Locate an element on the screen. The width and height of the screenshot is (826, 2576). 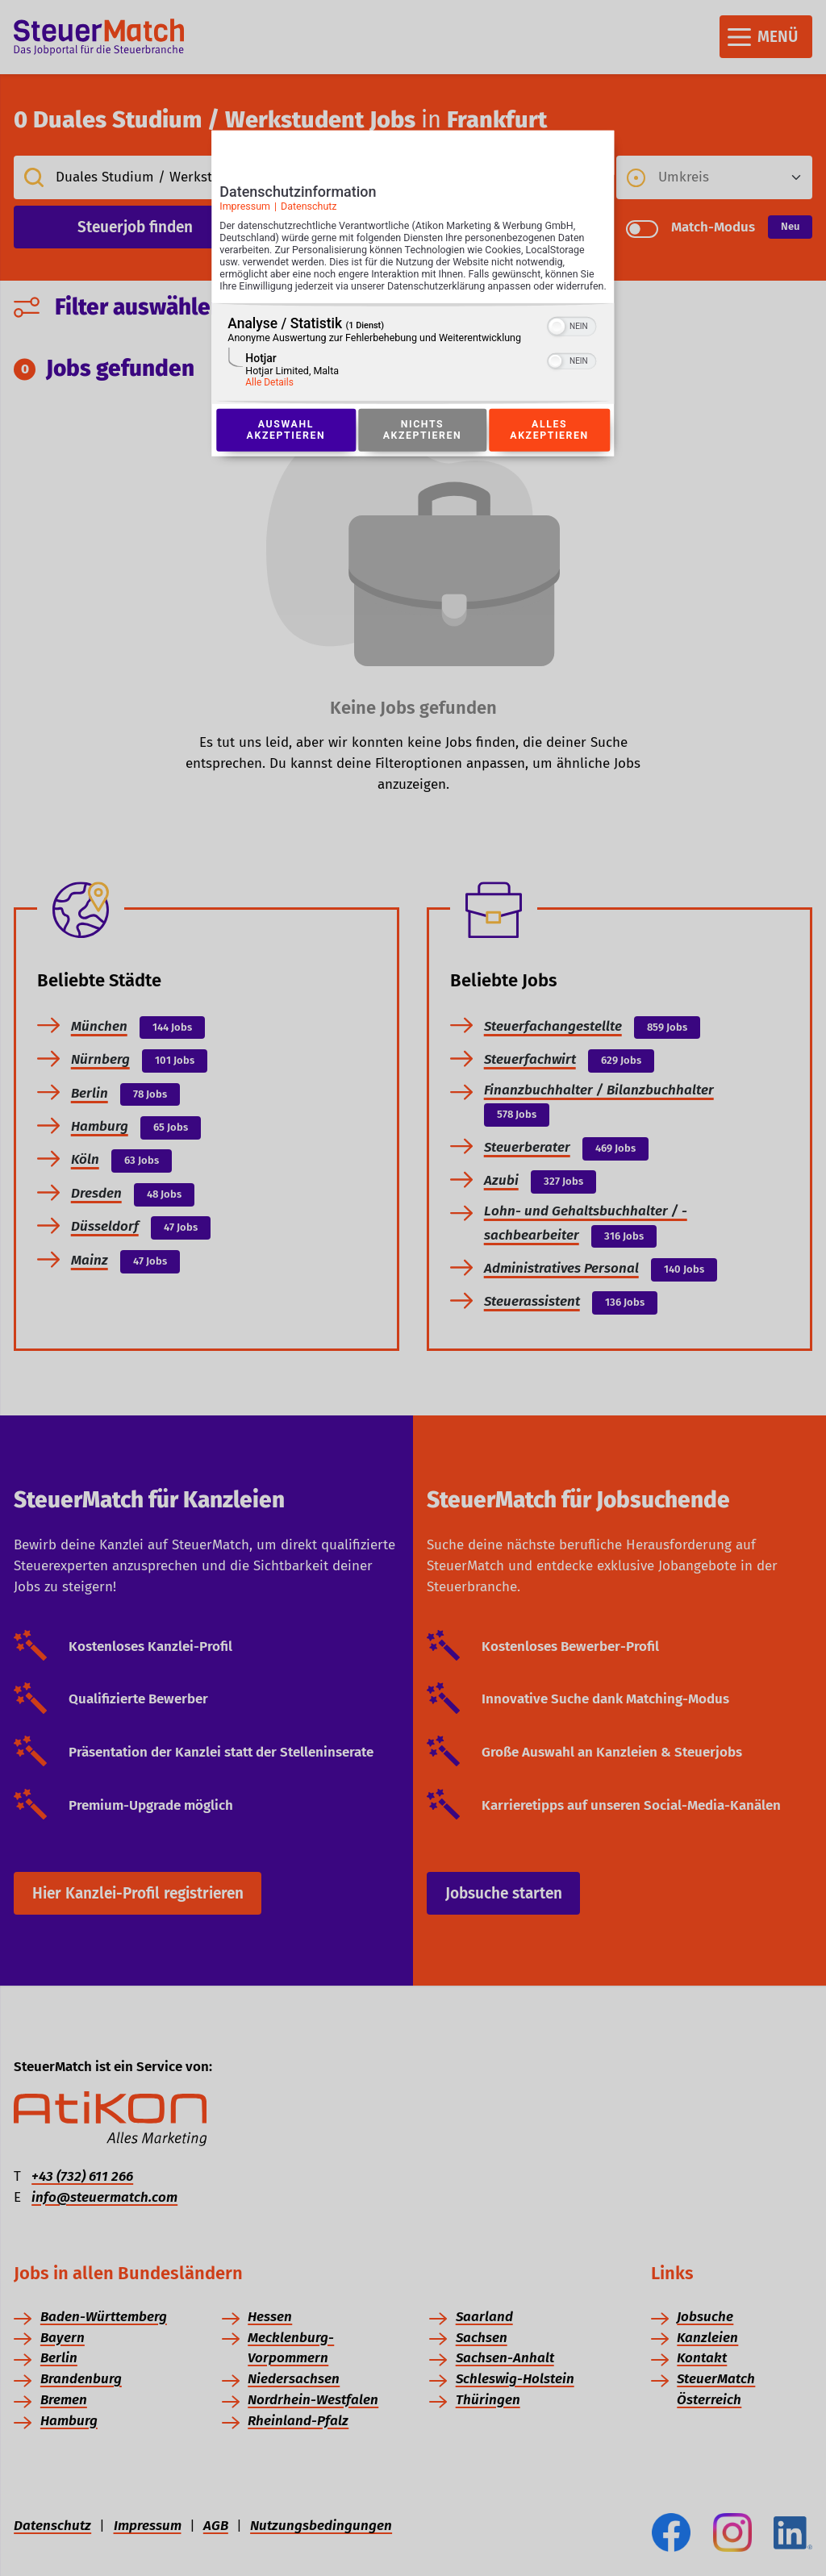
Alle Details is located at coordinates (269, 399).